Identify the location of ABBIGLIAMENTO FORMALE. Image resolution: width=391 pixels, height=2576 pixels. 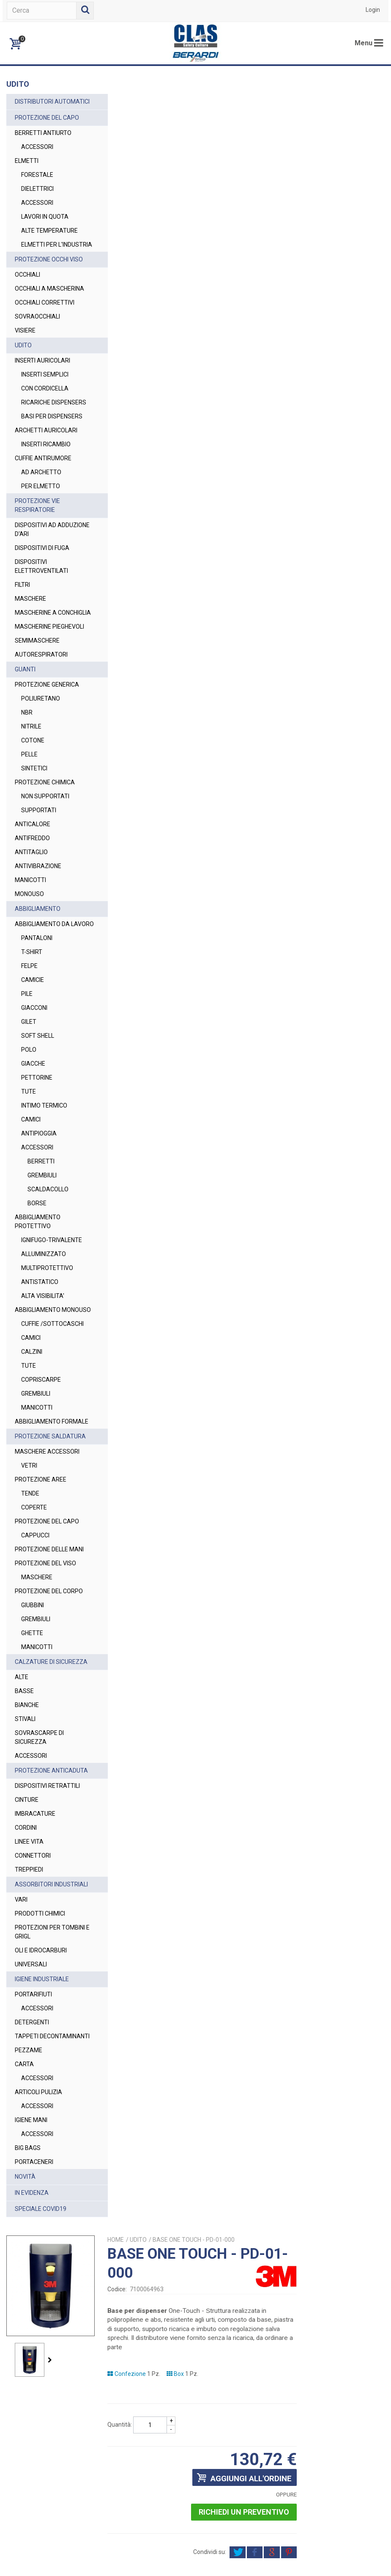
(37, 1523).